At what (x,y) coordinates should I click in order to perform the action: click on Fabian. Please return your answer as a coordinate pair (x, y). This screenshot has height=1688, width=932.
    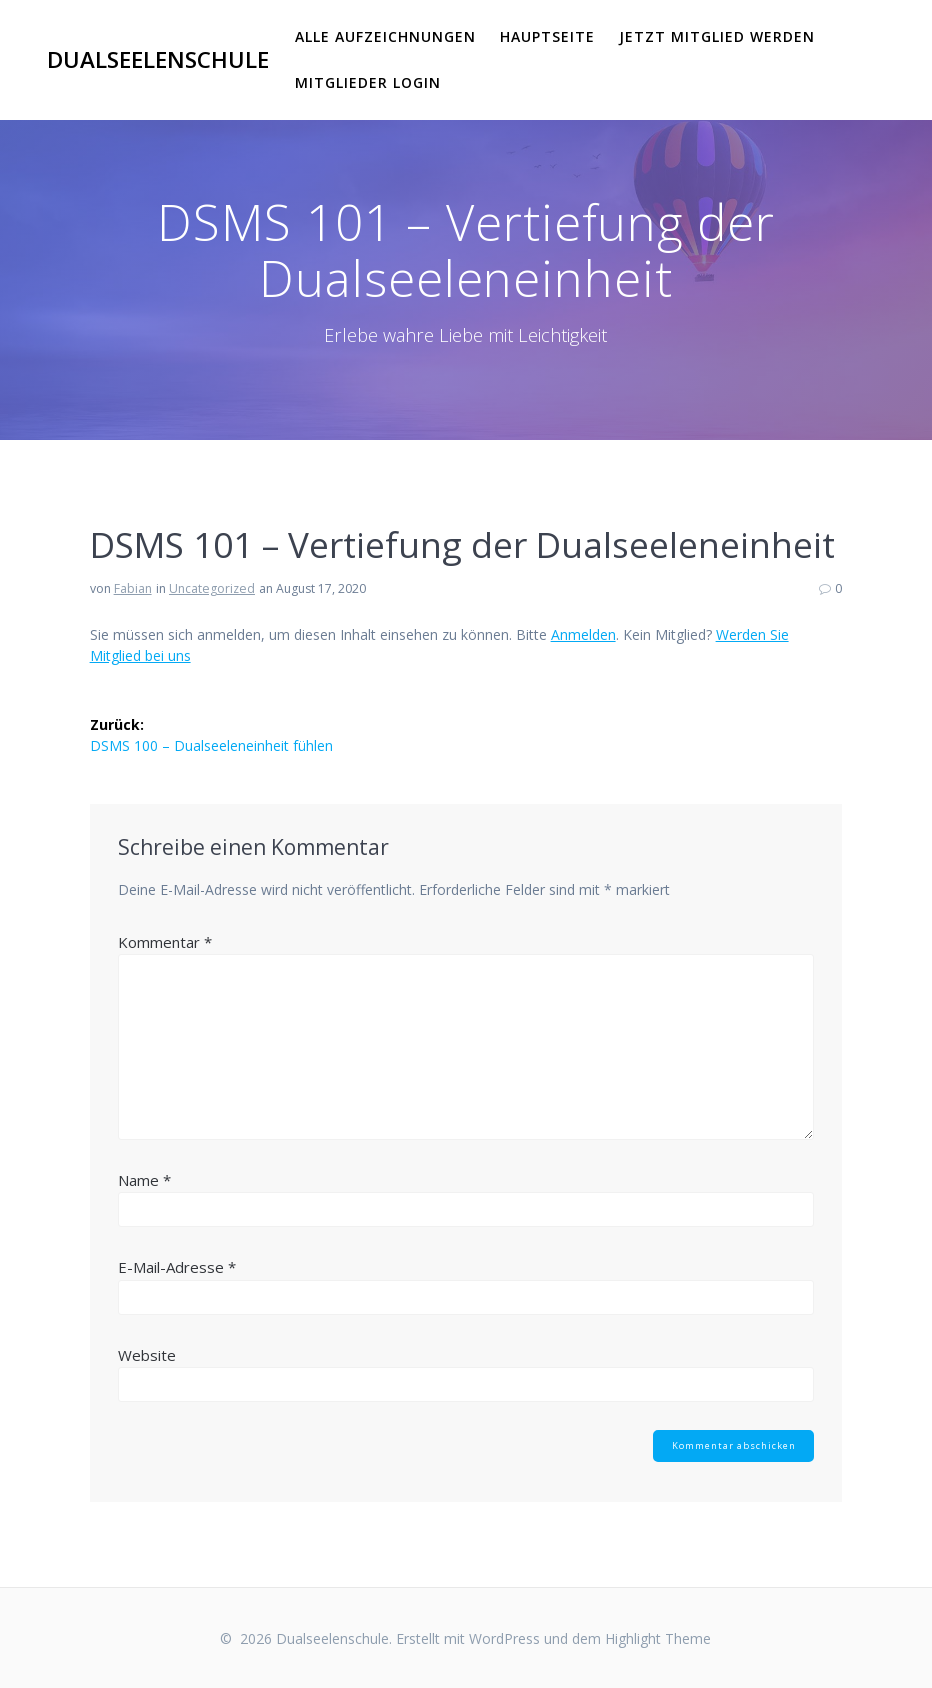
    Looking at the image, I should click on (133, 588).